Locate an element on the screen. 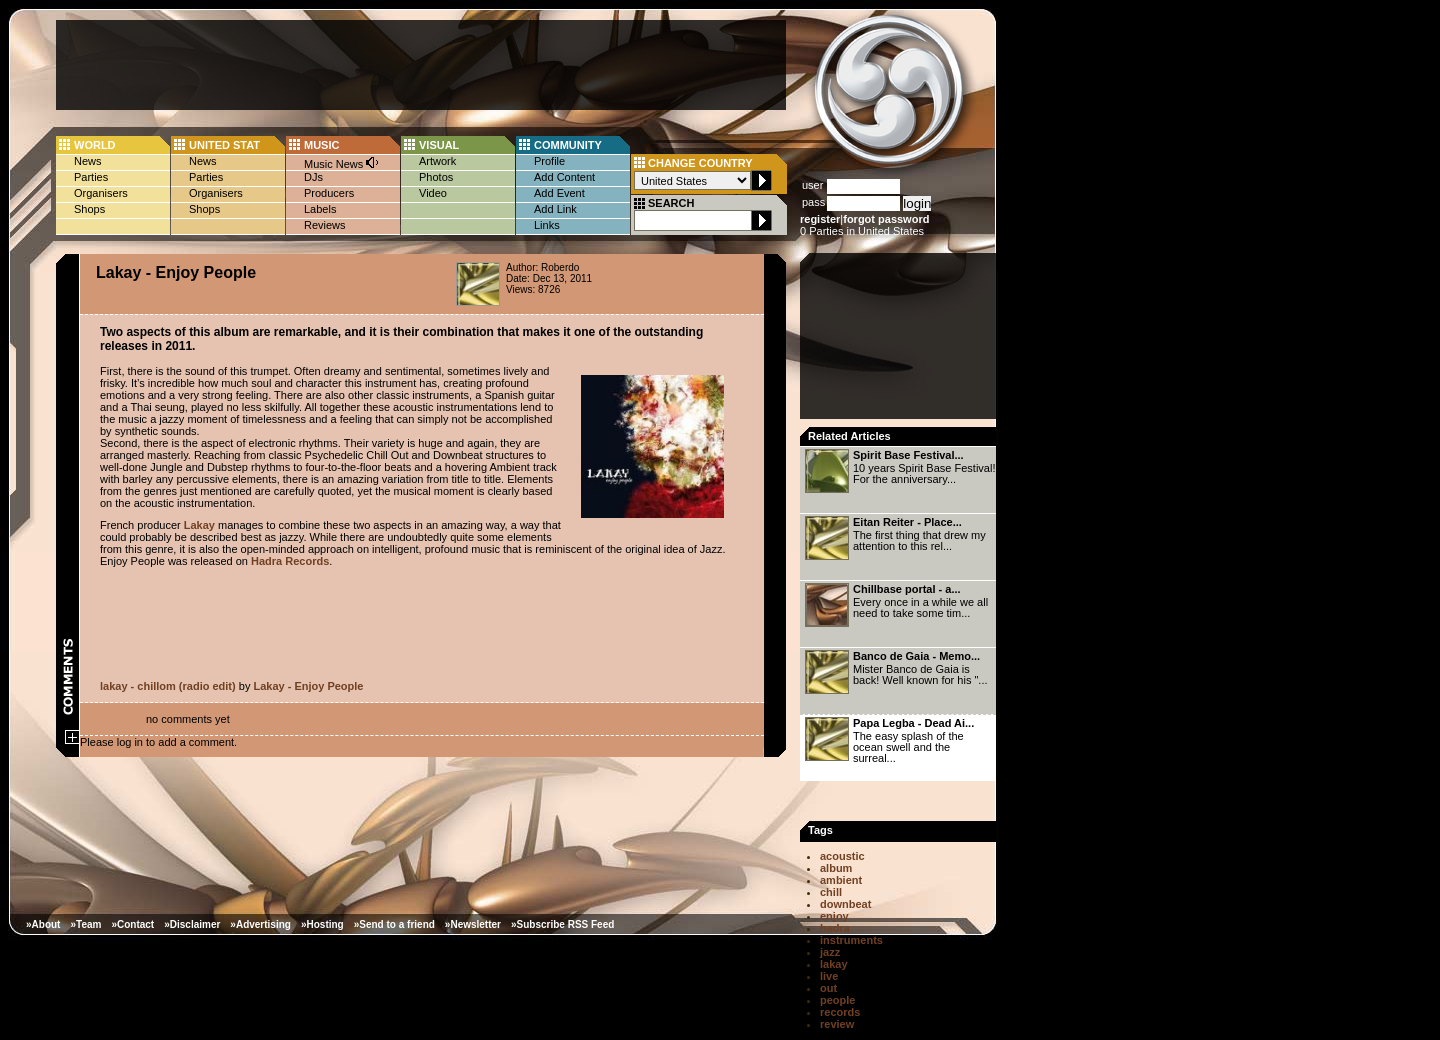 The image size is (1440, 1040). Producers is located at coordinates (329, 193).